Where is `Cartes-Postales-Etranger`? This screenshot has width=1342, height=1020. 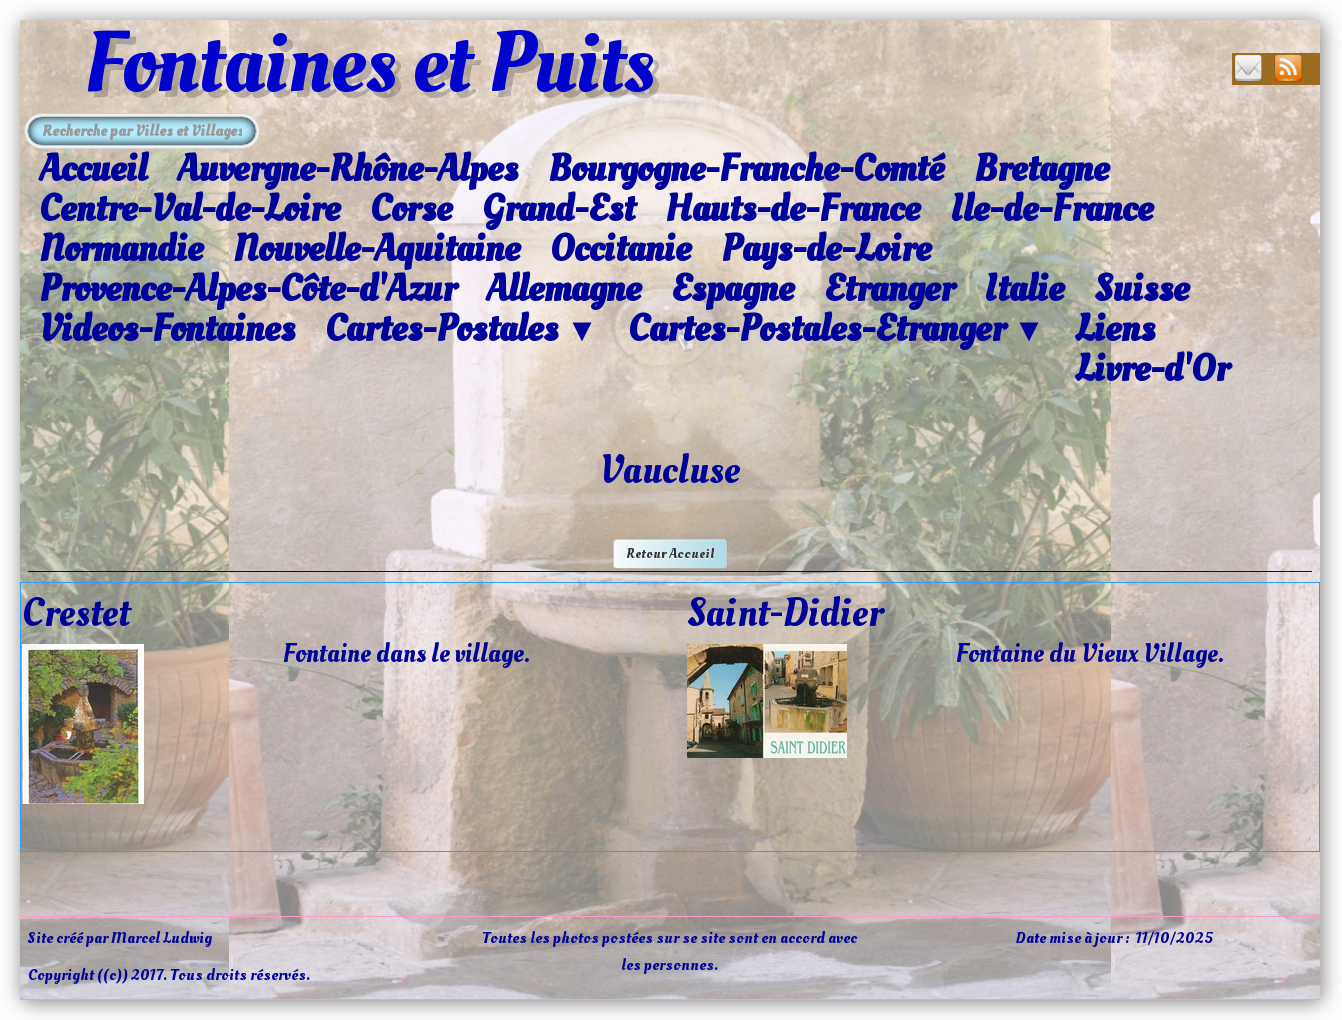
Cartes-Postales-Etranger is located at coordinates (836, 330).